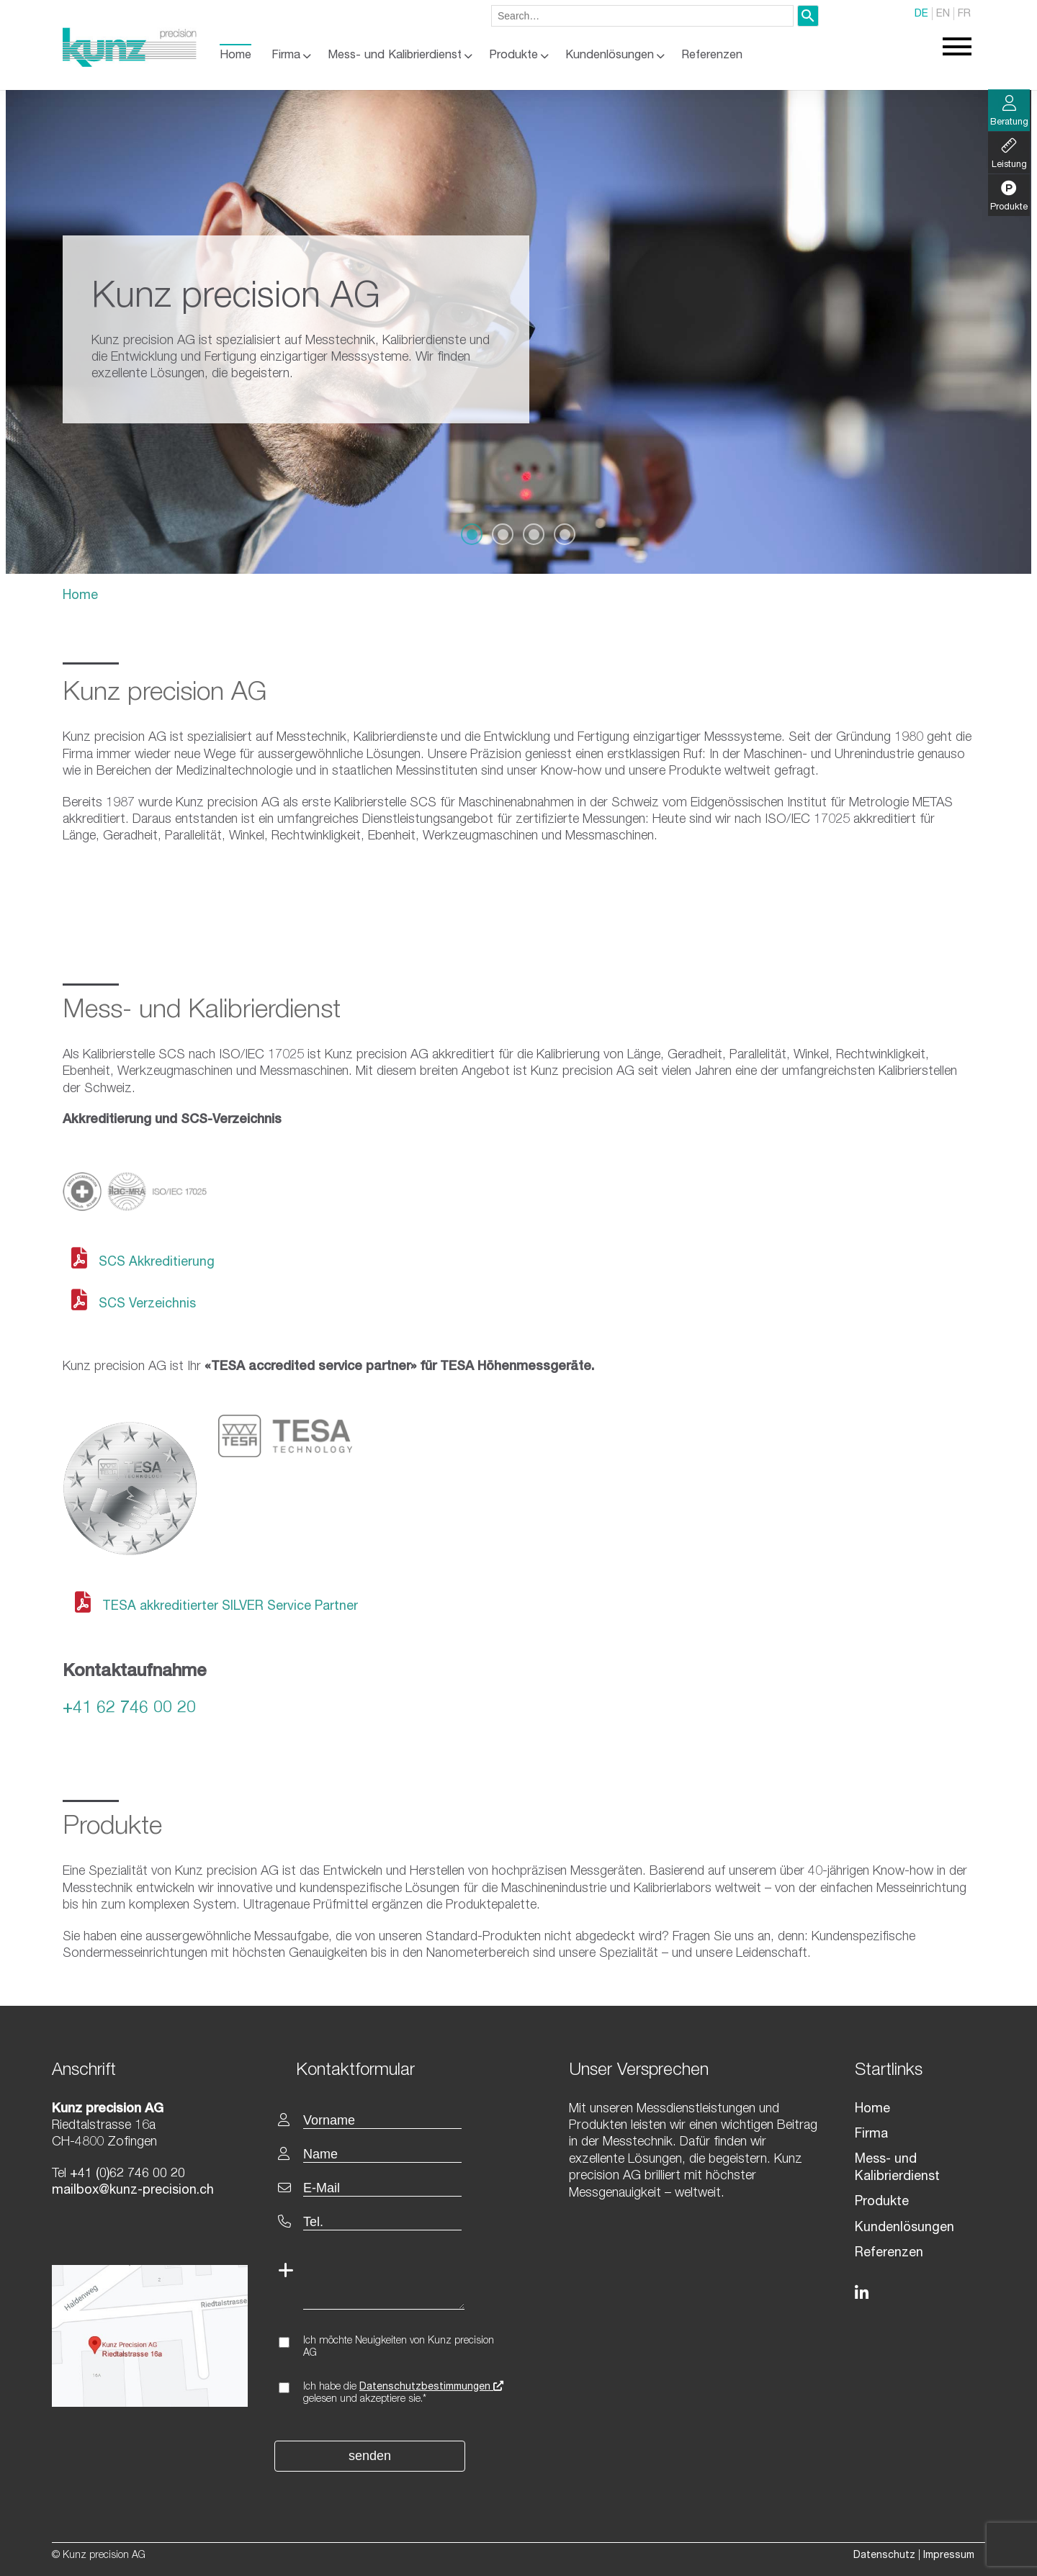 This screenshot has height=2576, width=1037. I want to click on Datenschutzbestimmungen, so click(431, 2387).